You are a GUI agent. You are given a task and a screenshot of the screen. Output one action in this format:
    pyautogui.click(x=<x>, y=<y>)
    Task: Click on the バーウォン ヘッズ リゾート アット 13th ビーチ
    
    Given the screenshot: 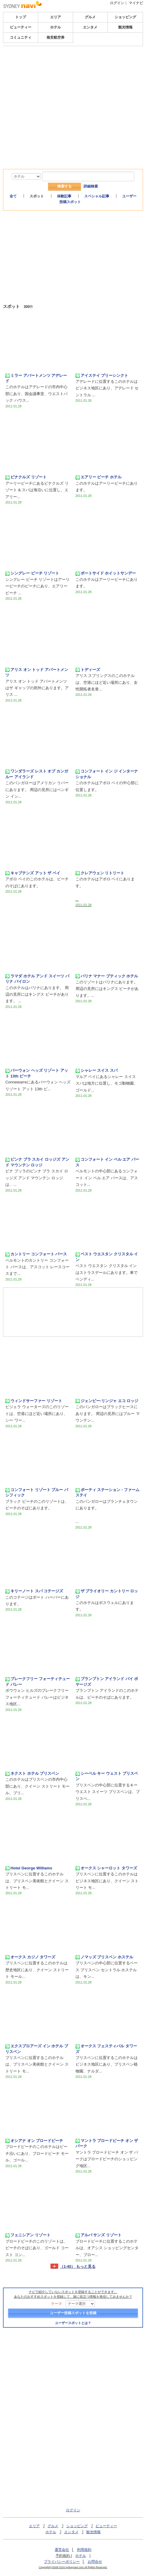 What is the action you would take?
    pyautogui.click(x=36, y=1073)
    